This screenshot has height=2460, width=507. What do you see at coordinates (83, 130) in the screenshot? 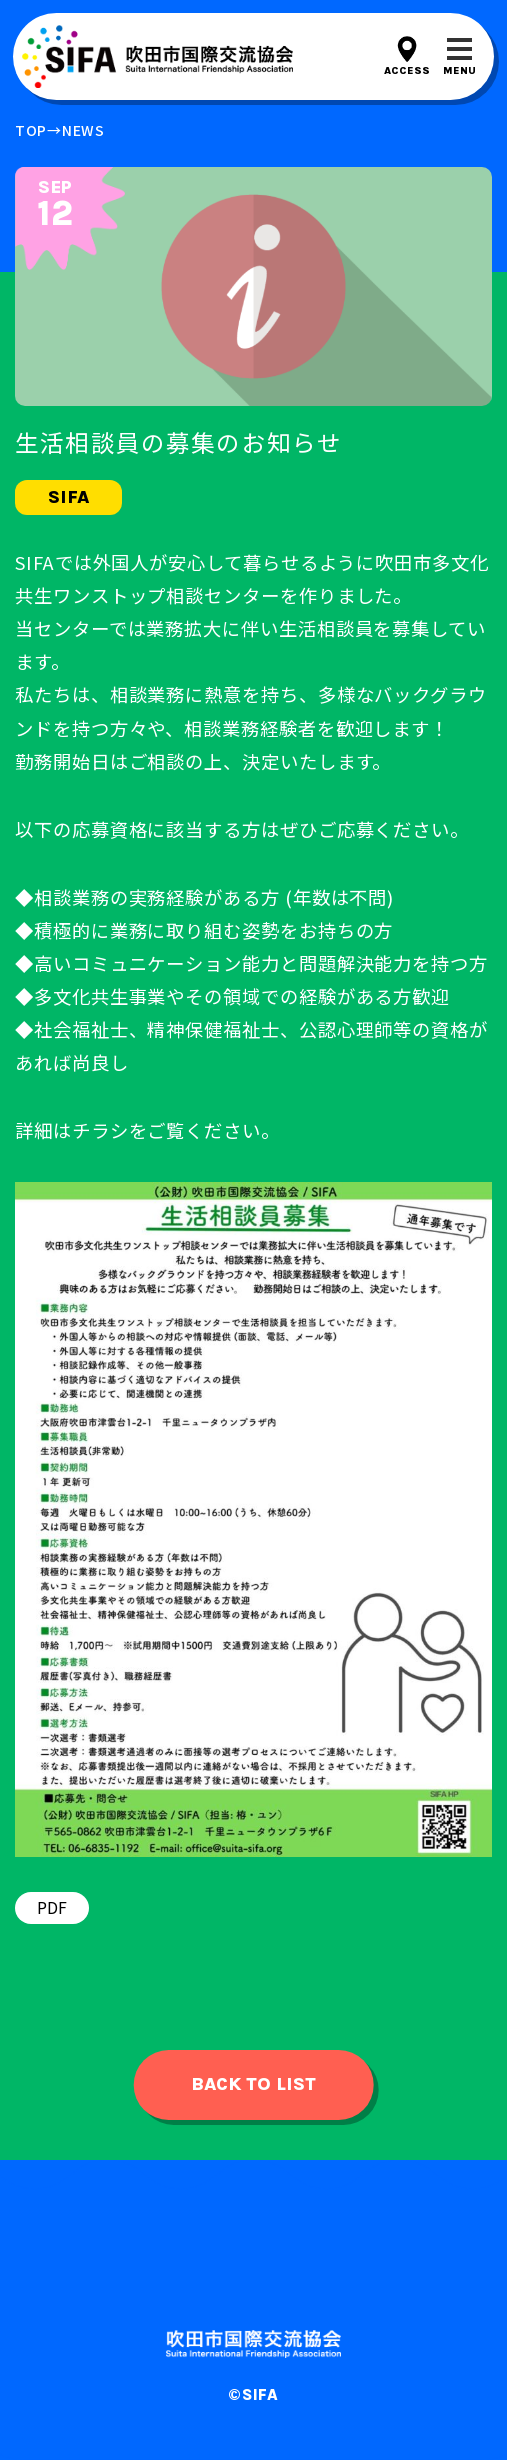
I see `news` at bounding box center [83, 130].